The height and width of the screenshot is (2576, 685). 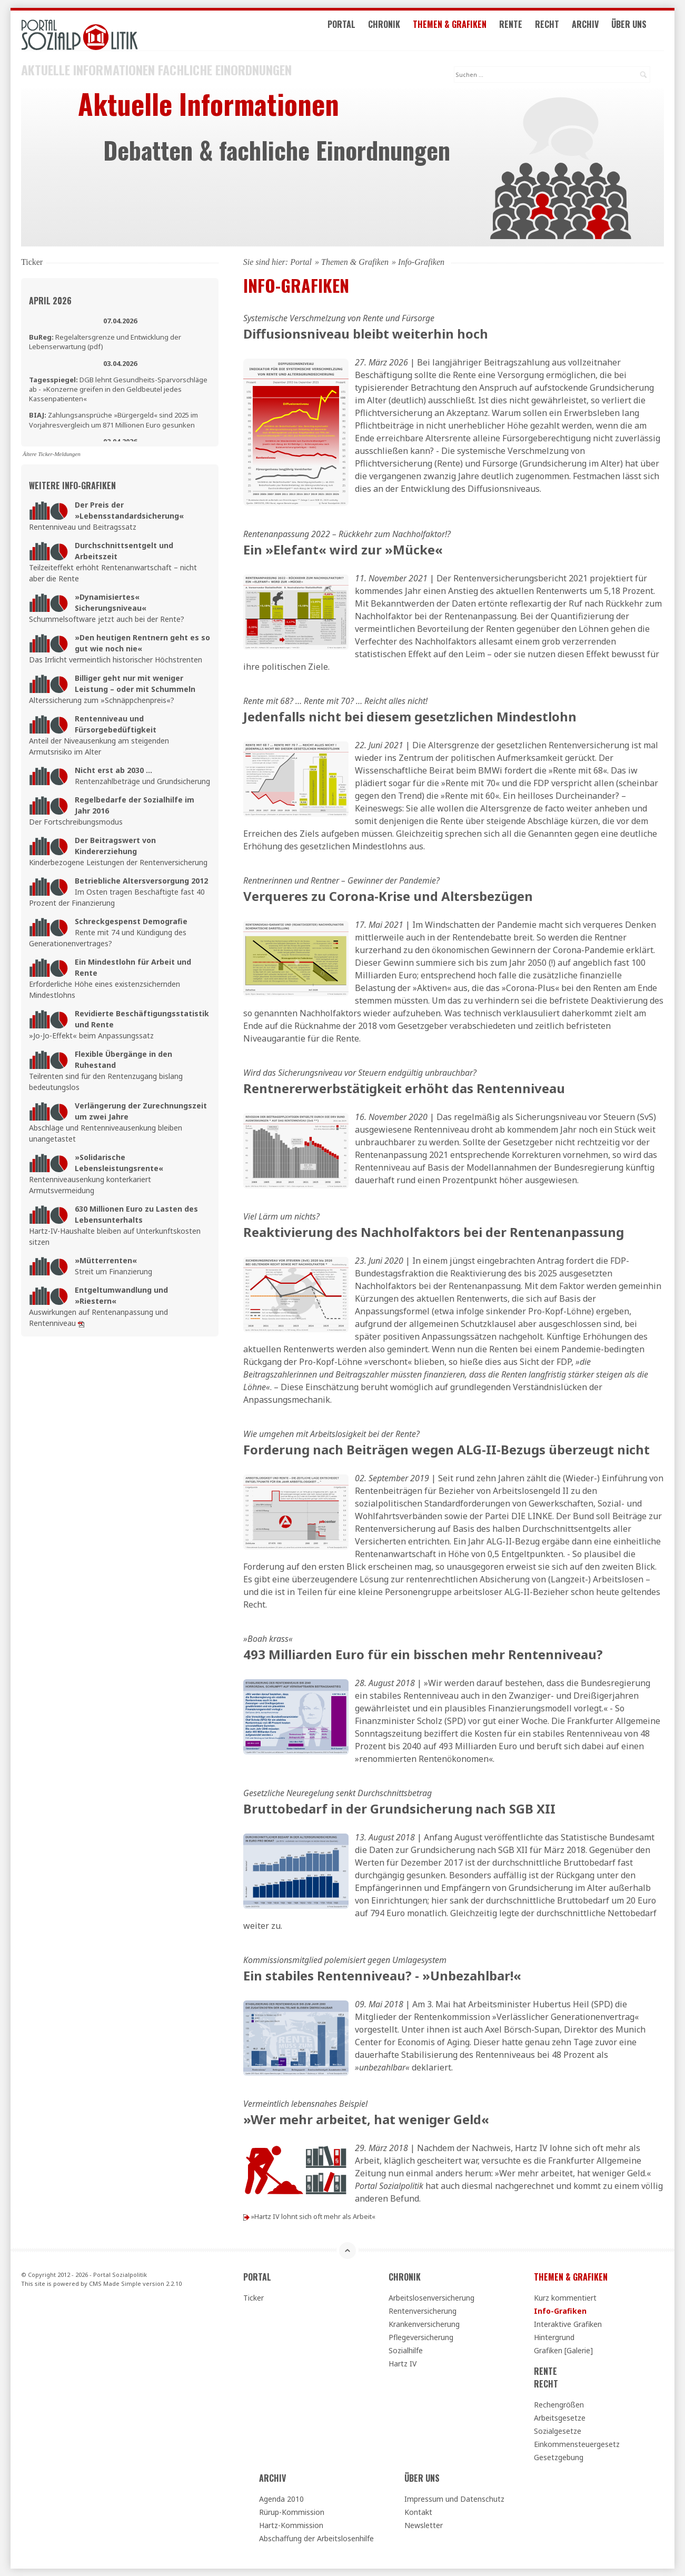 I want to click on Archiv, so click(x=598, y=30).